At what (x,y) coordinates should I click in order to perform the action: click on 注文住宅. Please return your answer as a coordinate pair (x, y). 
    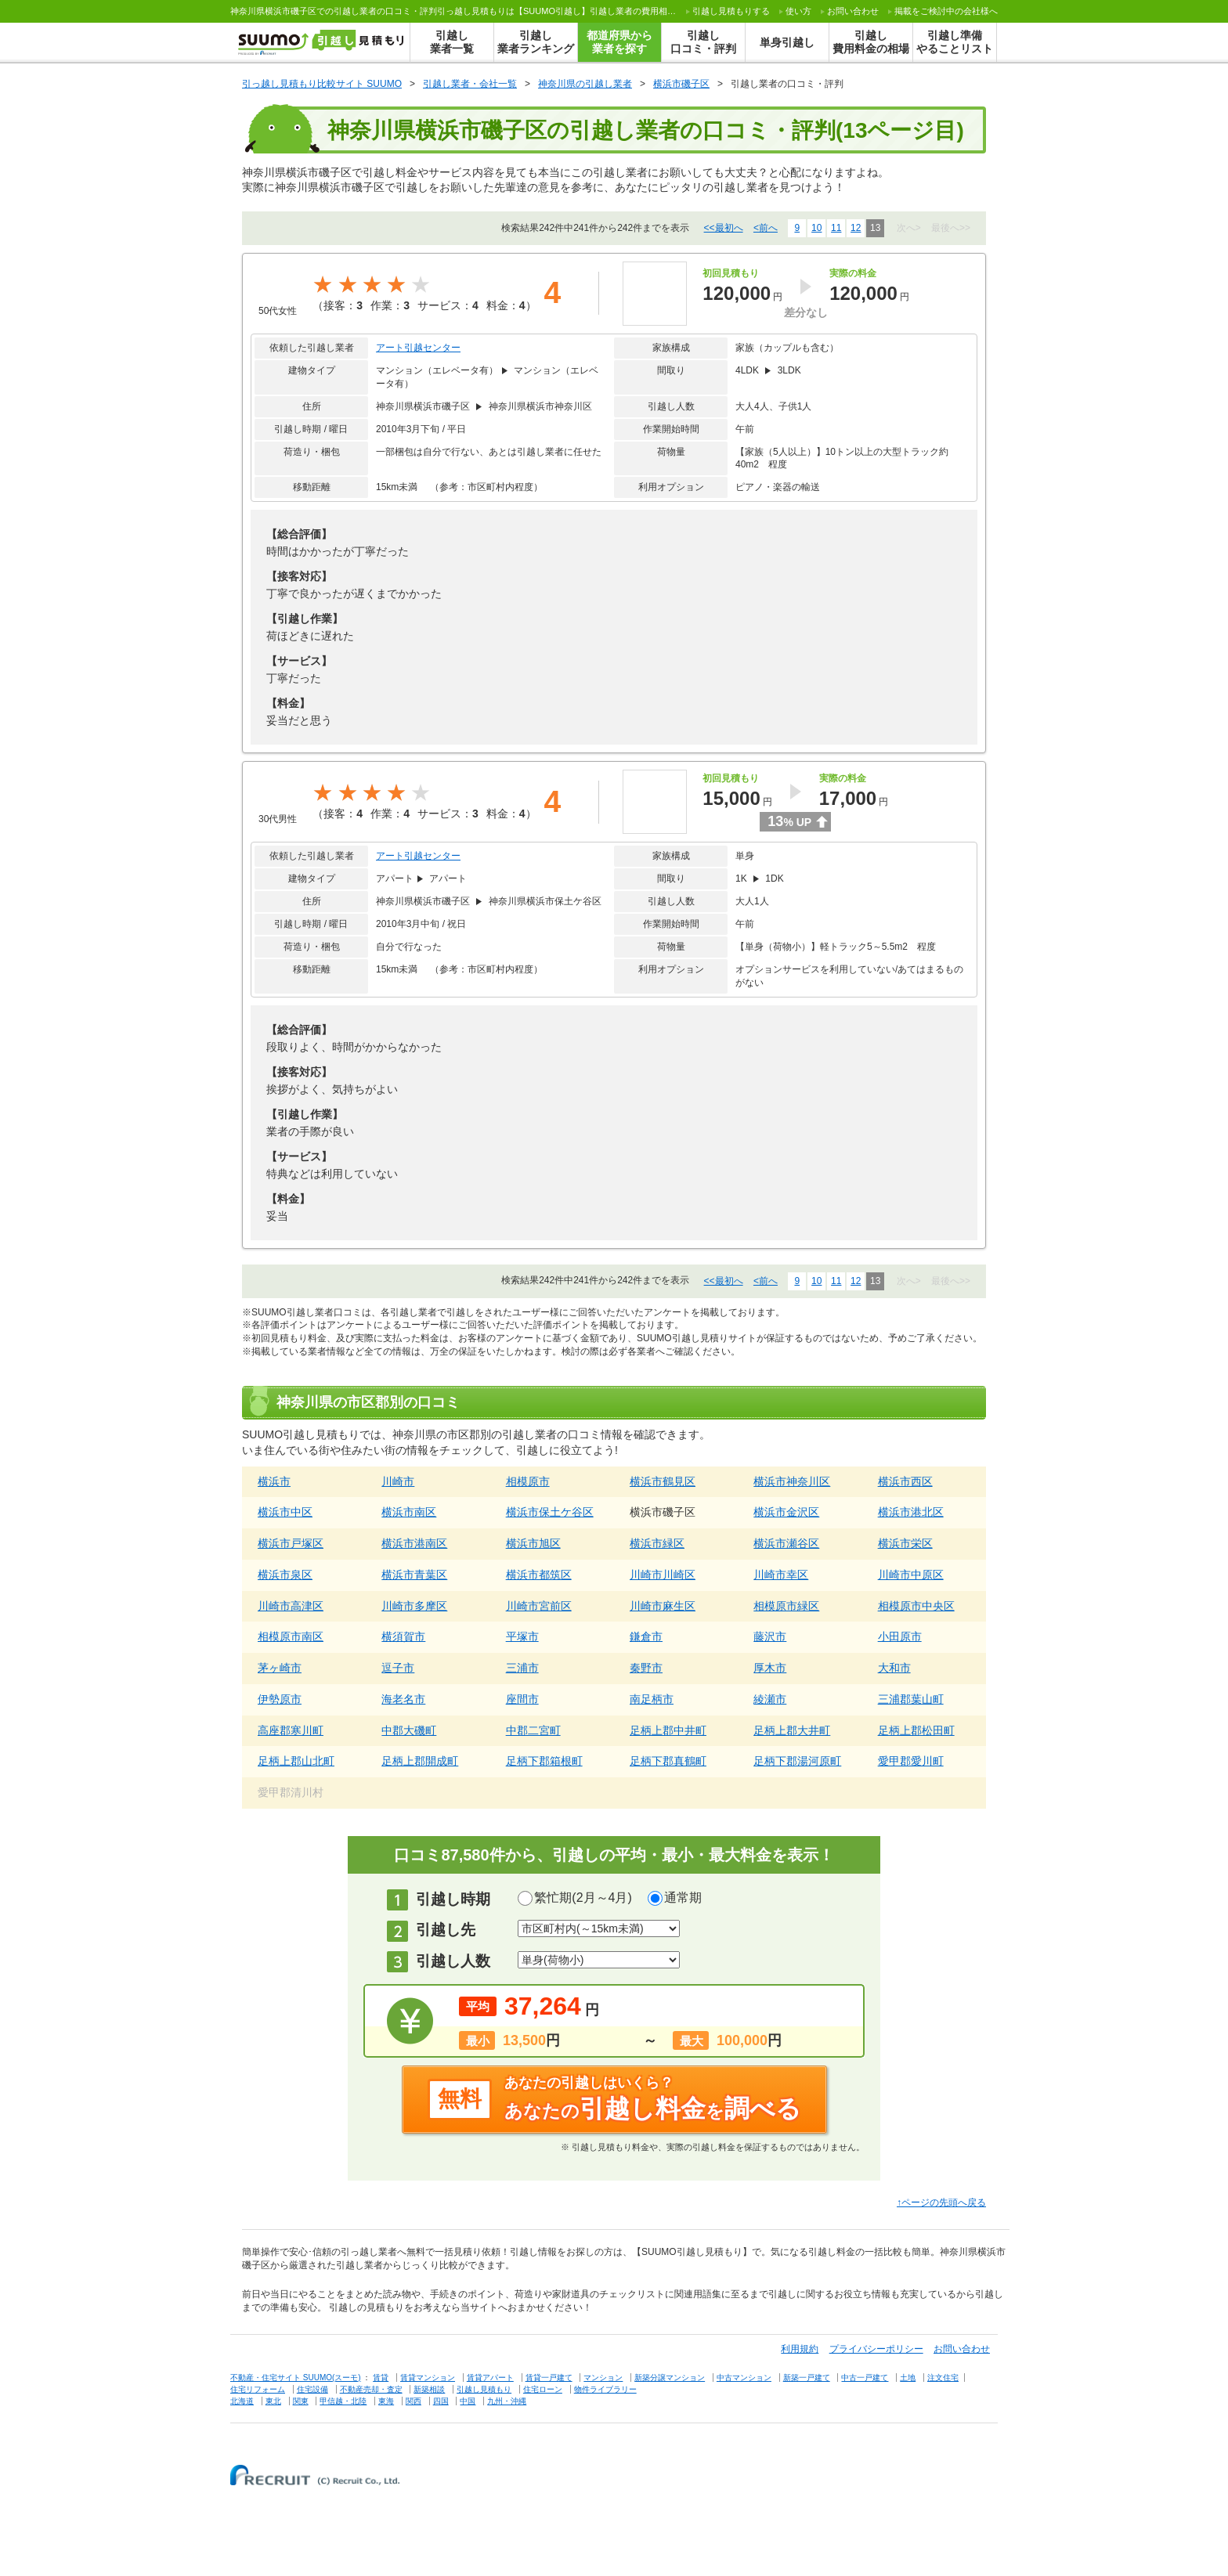
    Looking at the image, I should click on (943, 2377).